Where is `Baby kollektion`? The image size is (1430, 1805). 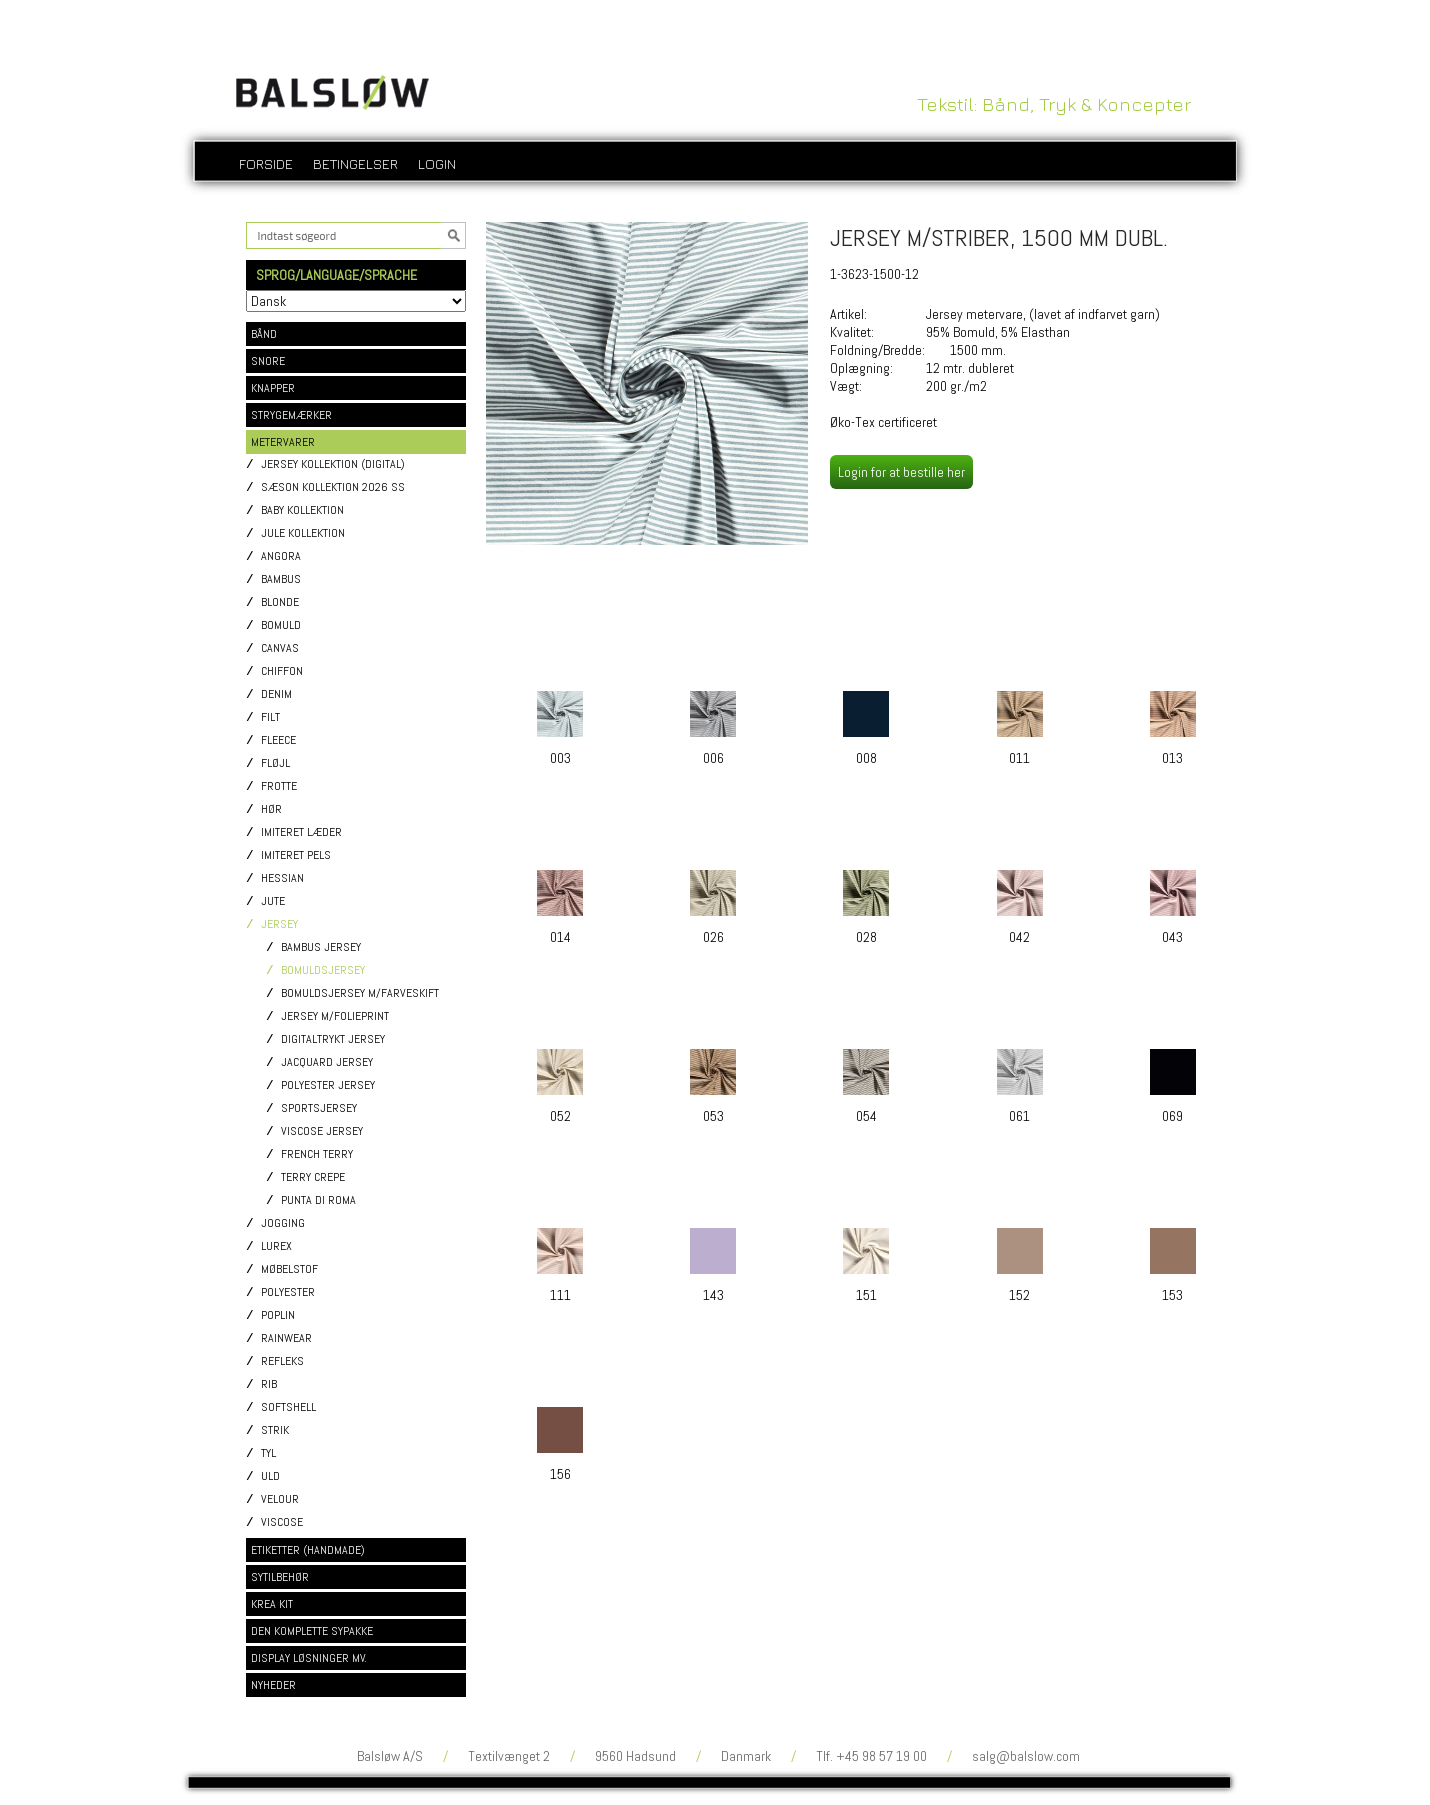
Baby kollektion is located at coordinates (302, 510).